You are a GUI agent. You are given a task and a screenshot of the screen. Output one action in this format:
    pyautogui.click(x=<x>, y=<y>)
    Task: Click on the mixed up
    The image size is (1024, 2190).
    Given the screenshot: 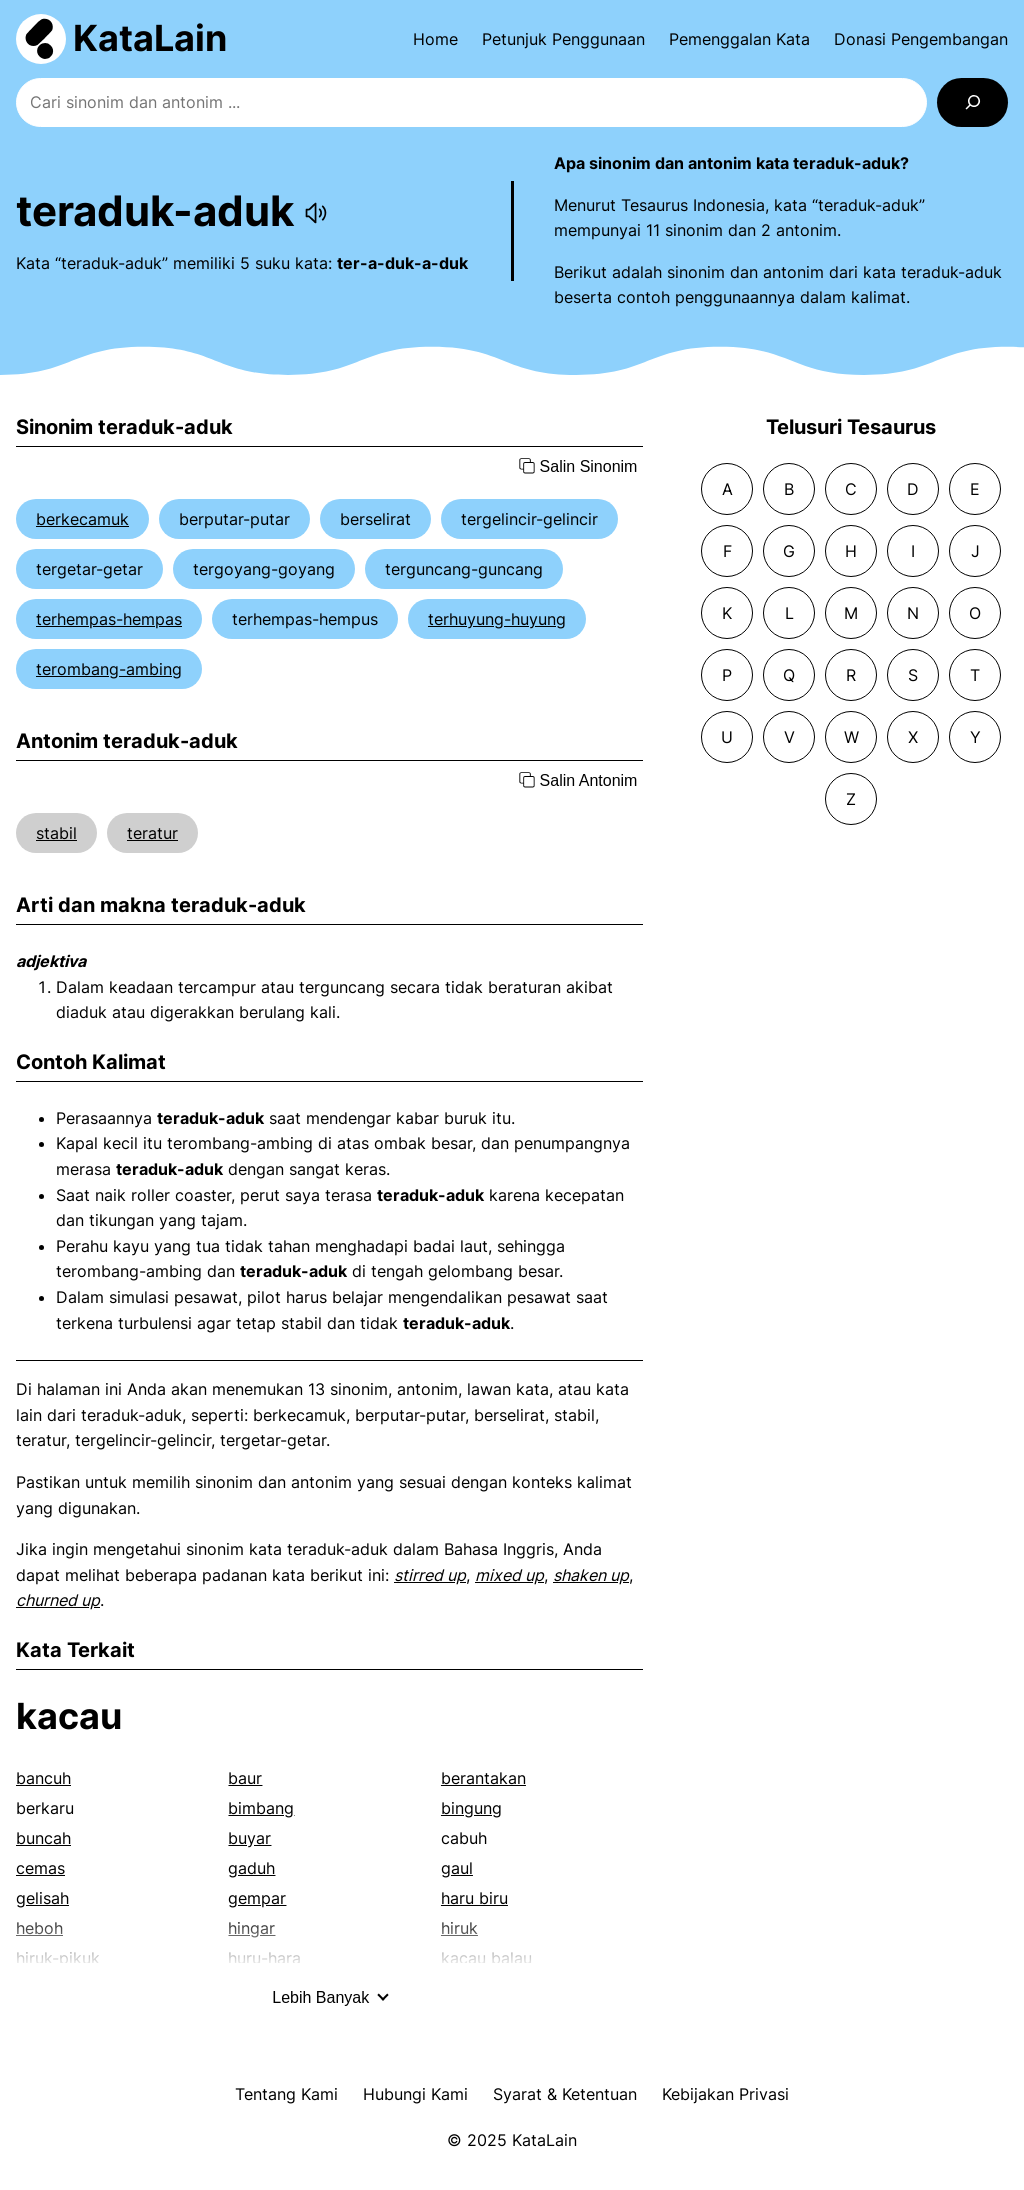 What is the action you would take?
    pyautogui.click(x=509, y=1575)
    